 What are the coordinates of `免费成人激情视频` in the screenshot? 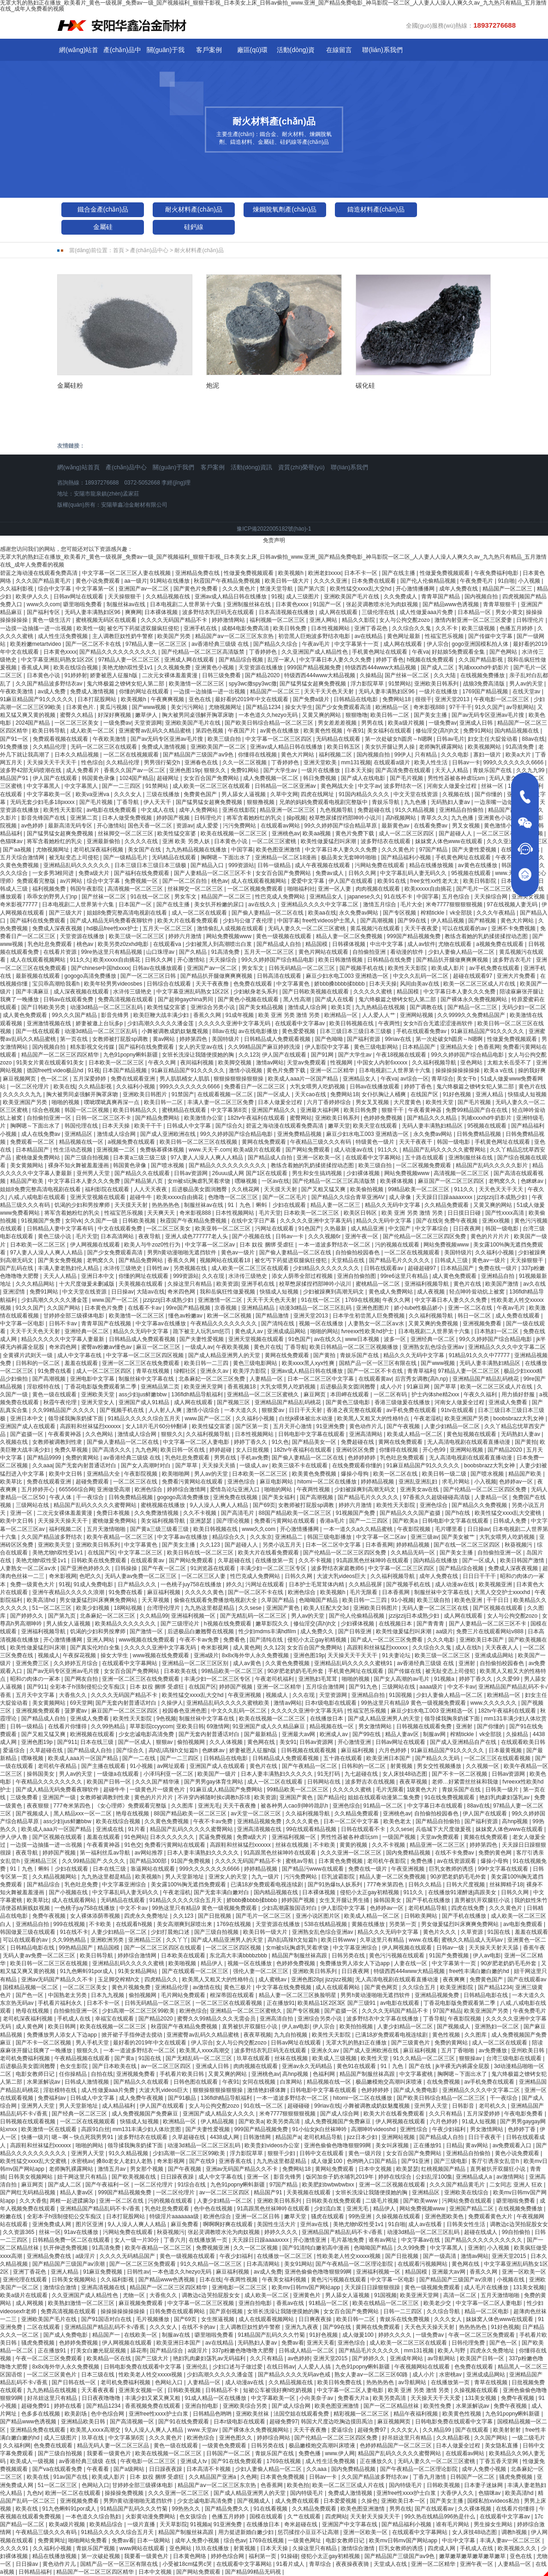 It's located at (93, 691).